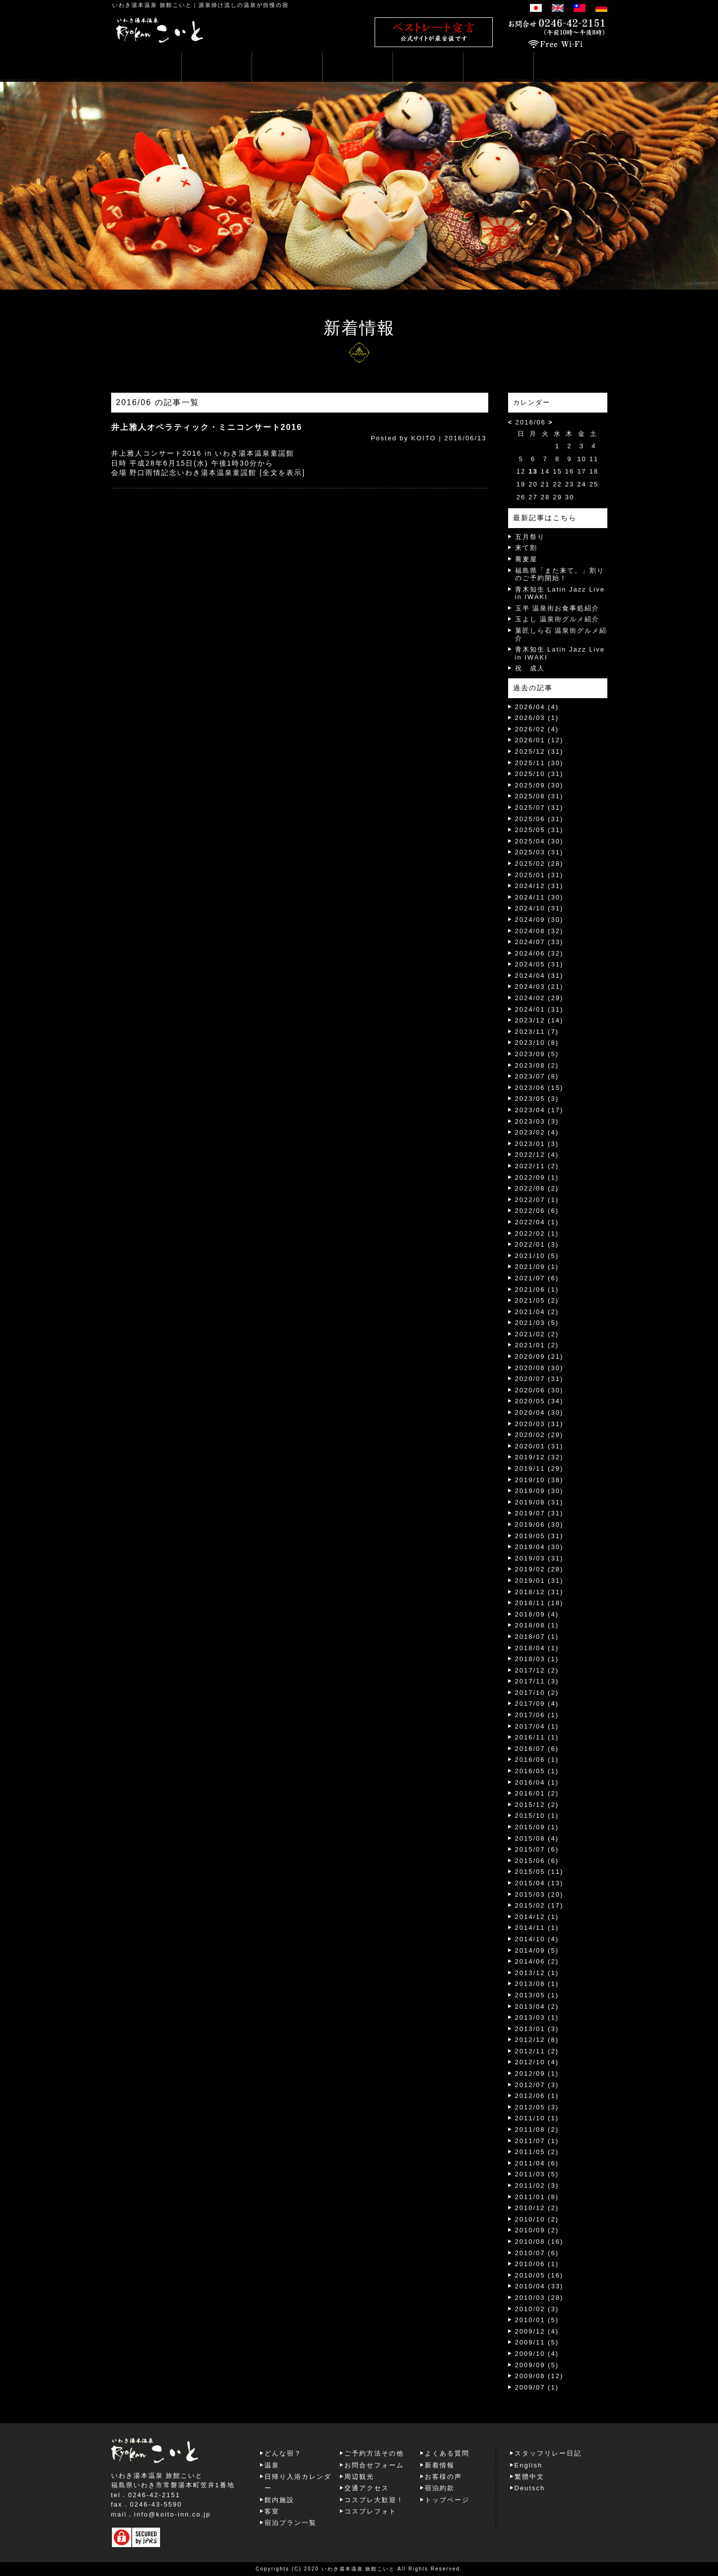 The width and height of the screenshot is (718, 2576). I want to click on 2016/05 (1), so click(537, 1771).